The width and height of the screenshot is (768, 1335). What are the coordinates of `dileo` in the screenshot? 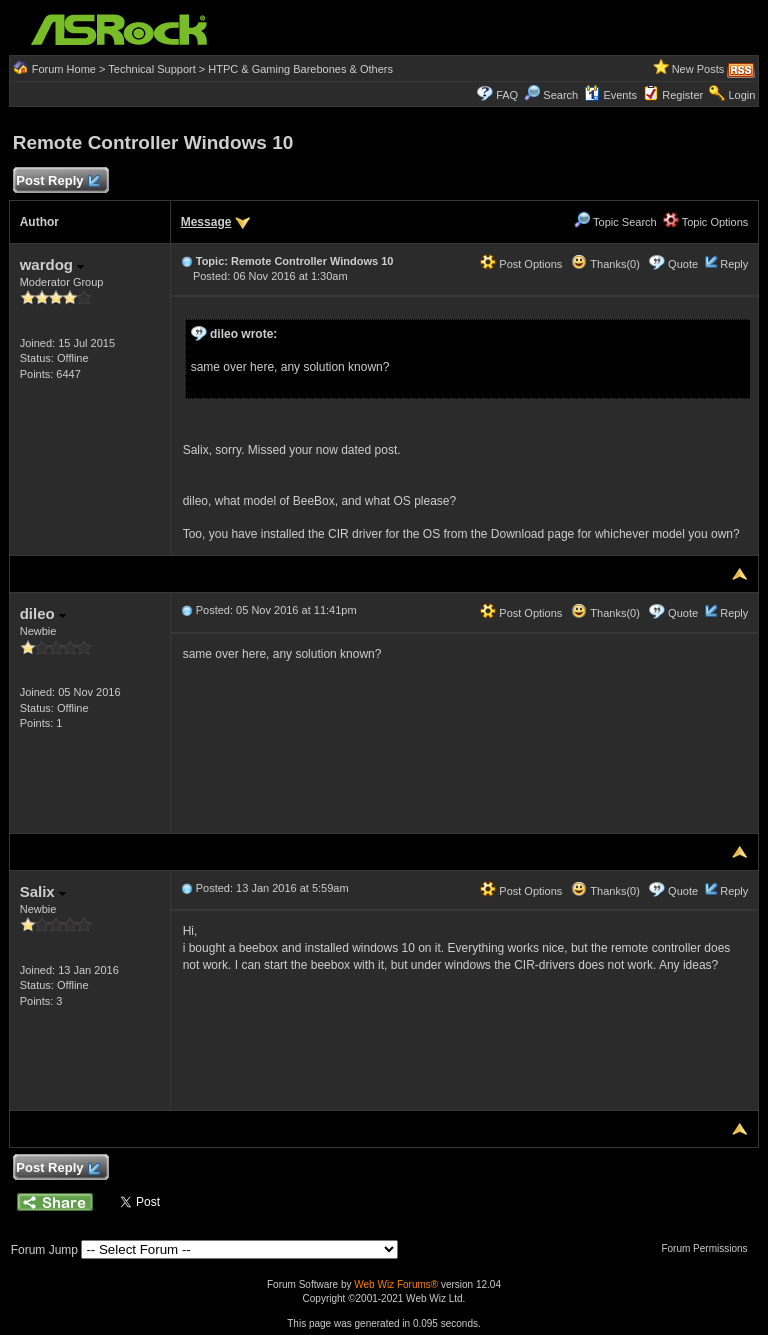 It's located at (43, 613).